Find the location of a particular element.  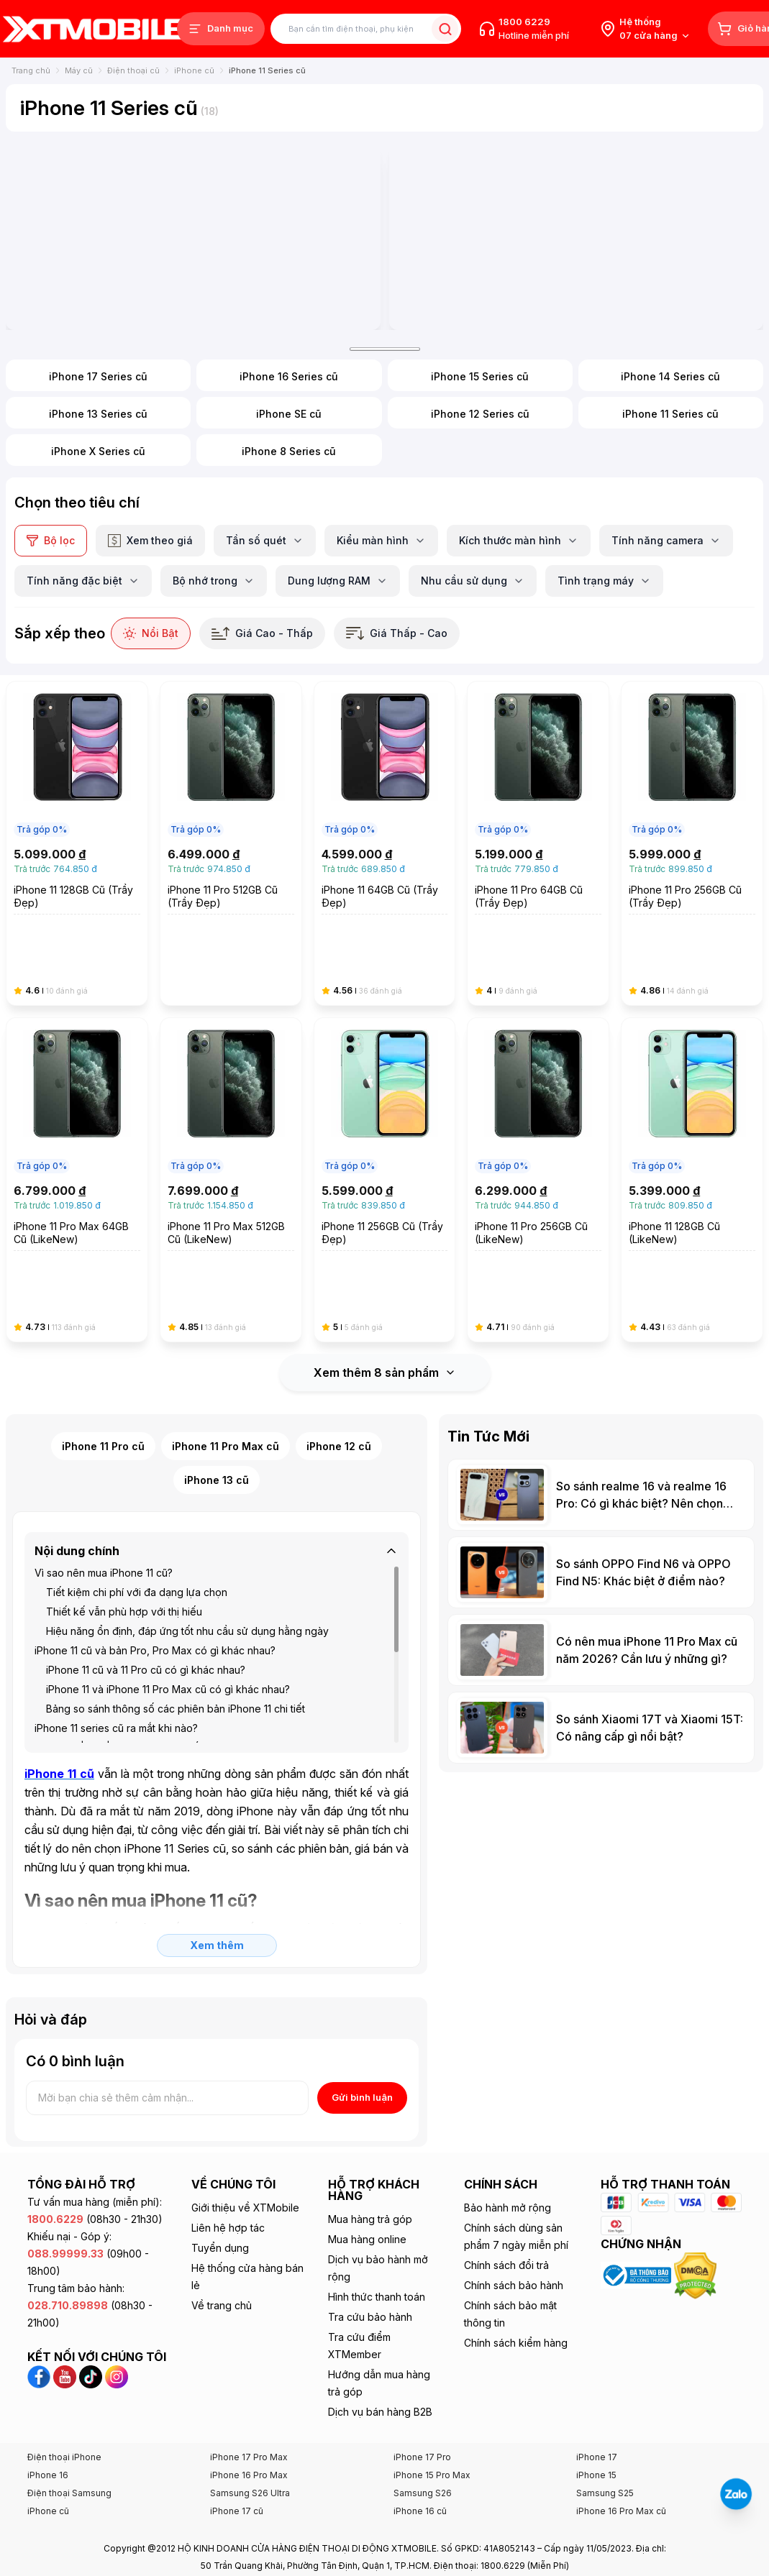

[Thu gọn] is located at coordinates (391, 1488).